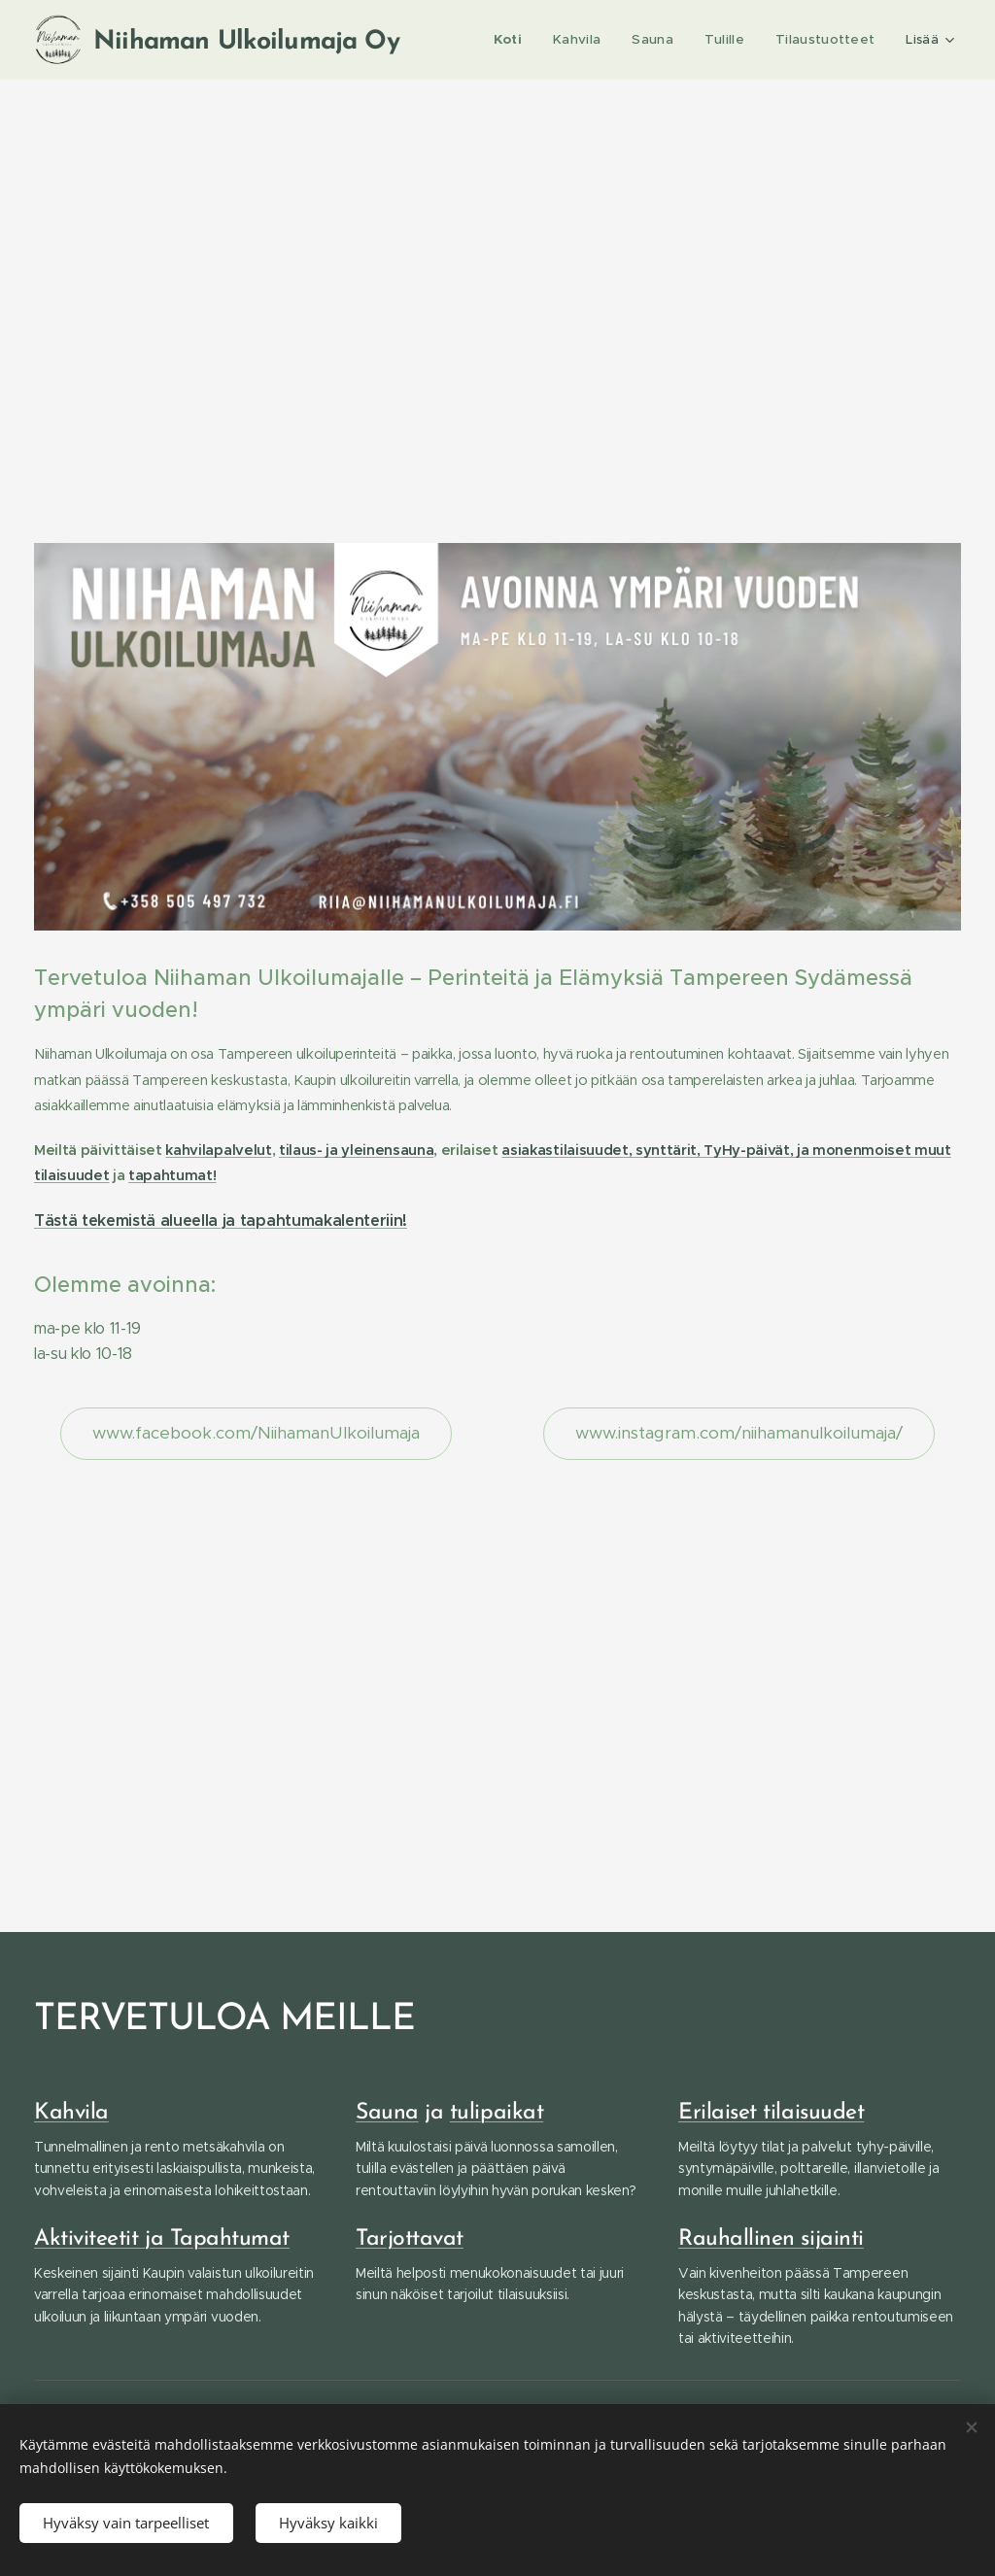 The height and width of the screenshot is (2576, 995). What do you see at coordinates (172, 1175) in the screenshot?
I see `tapahtumat!` at bounding box center [172, 1175].